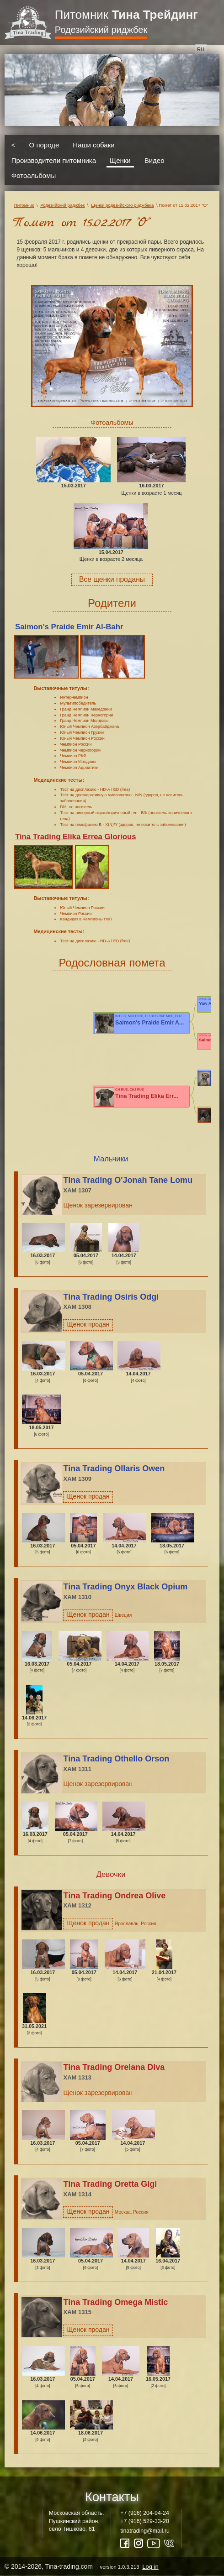 This screenshot has width=224, height=2576. Describe the element at coordinates (126, 14) in the screenshot. I see `Питомник` at that location.